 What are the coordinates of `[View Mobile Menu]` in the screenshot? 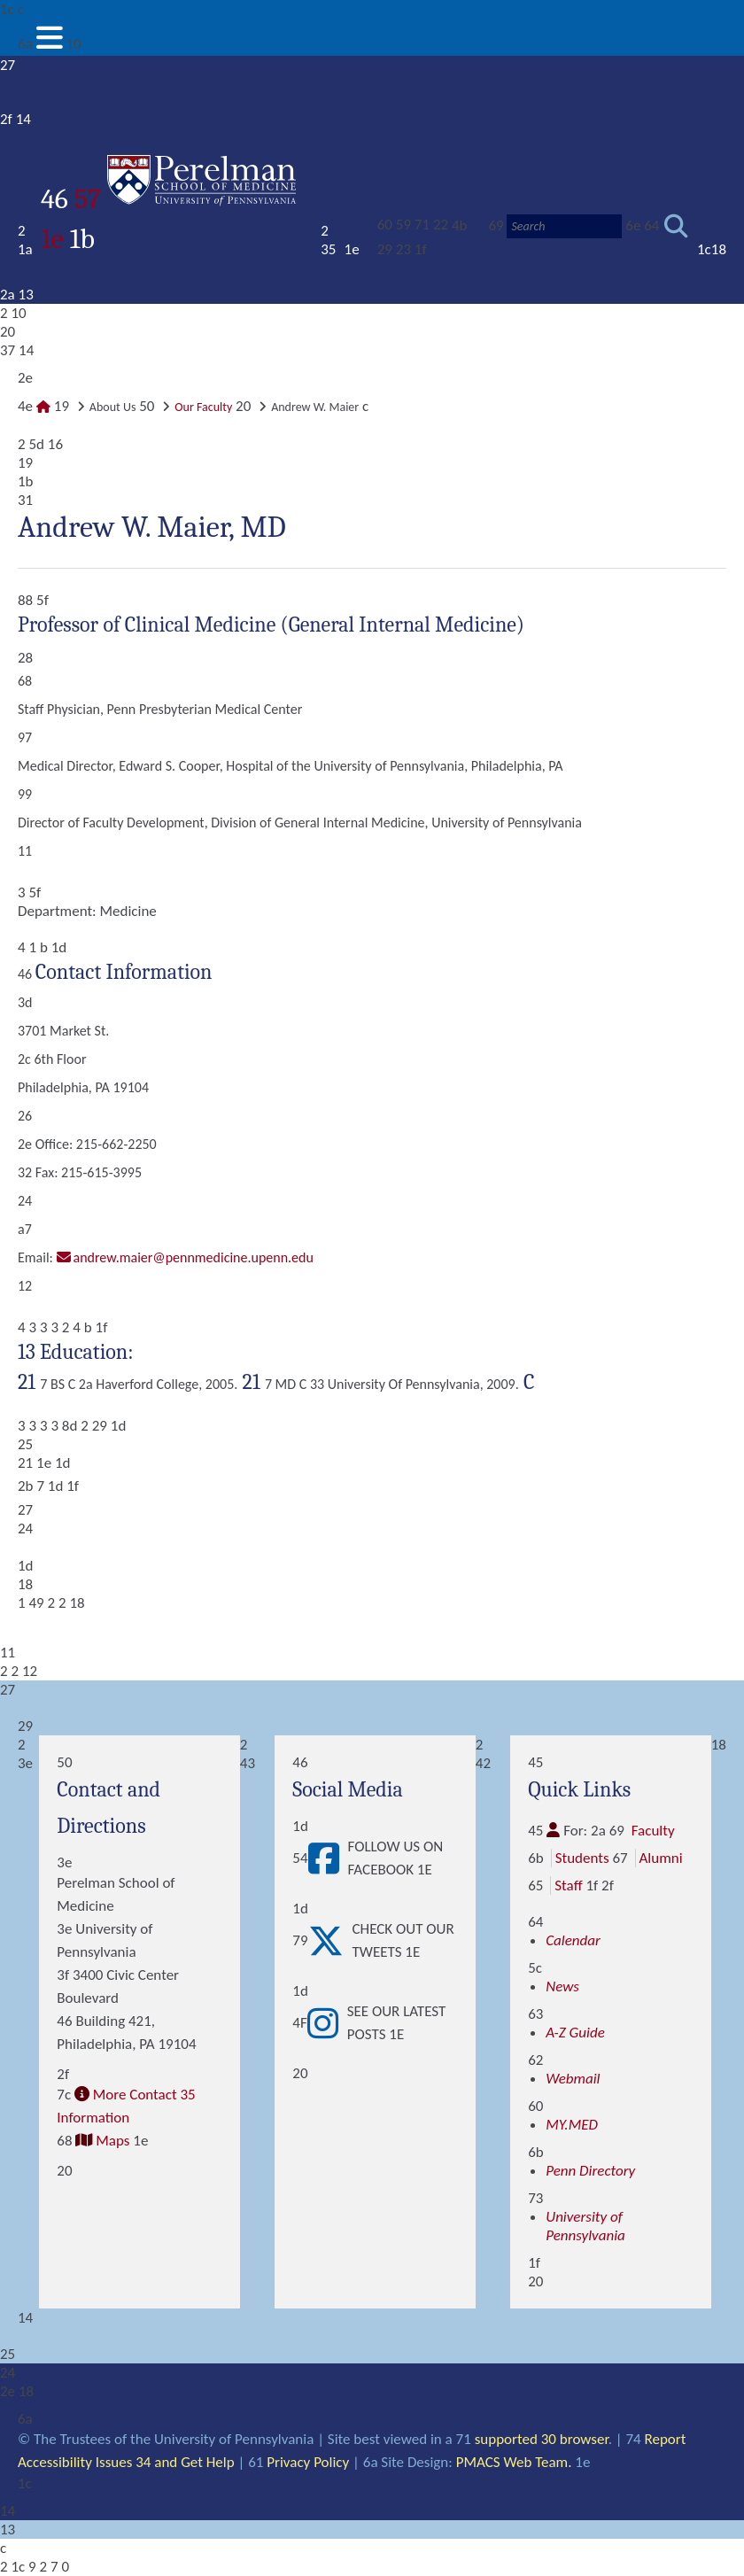 It's located at (49, 44).